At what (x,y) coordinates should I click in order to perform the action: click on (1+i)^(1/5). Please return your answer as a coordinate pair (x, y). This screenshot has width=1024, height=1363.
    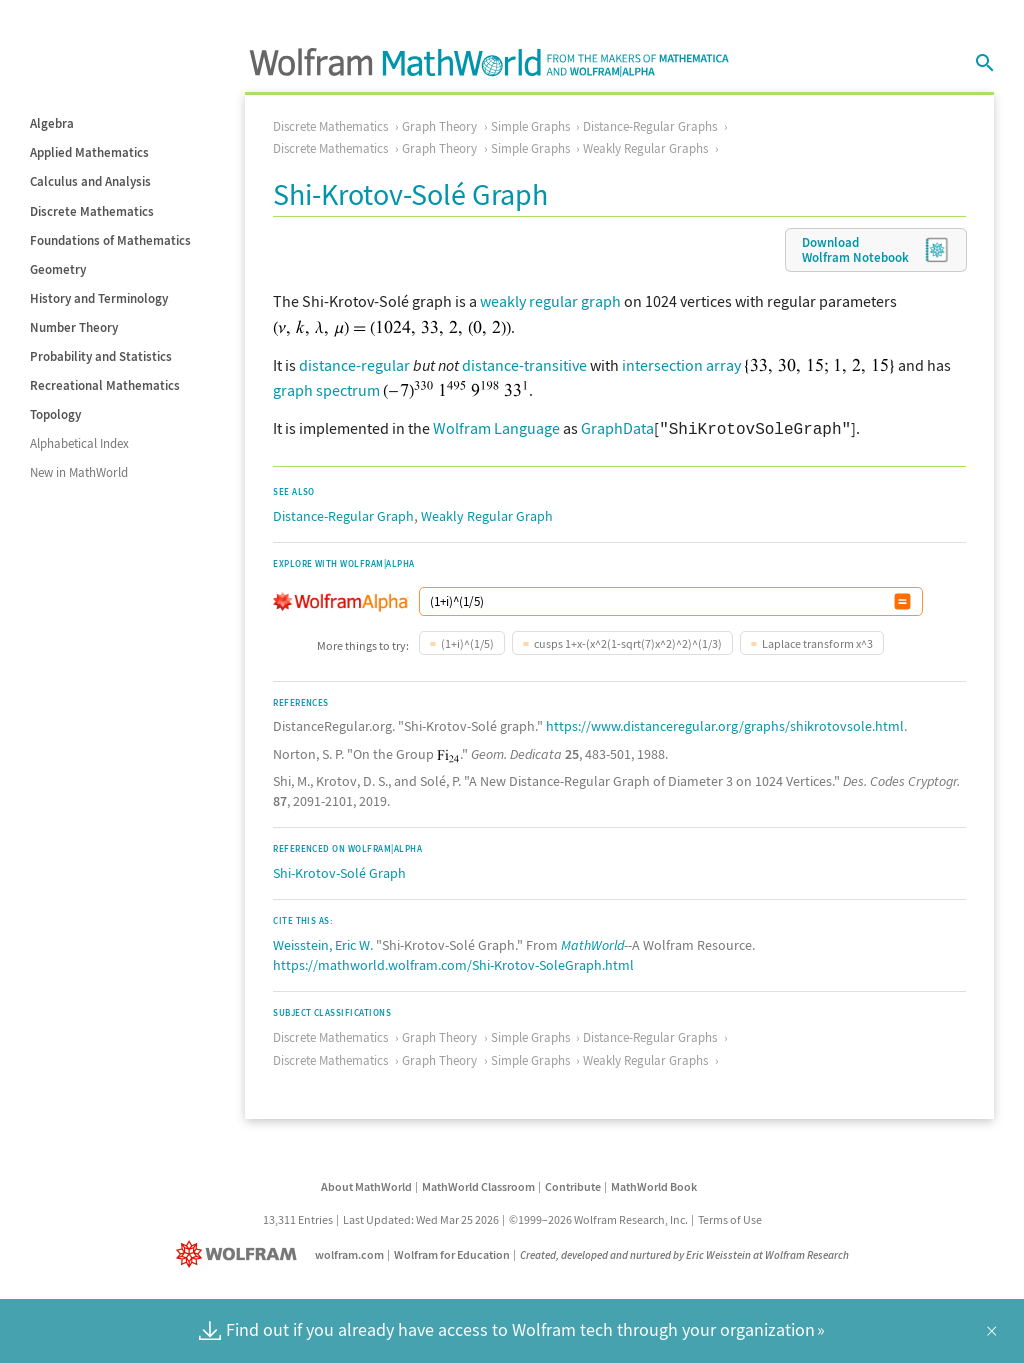
    Looking at the image, I should click on (467, 641).